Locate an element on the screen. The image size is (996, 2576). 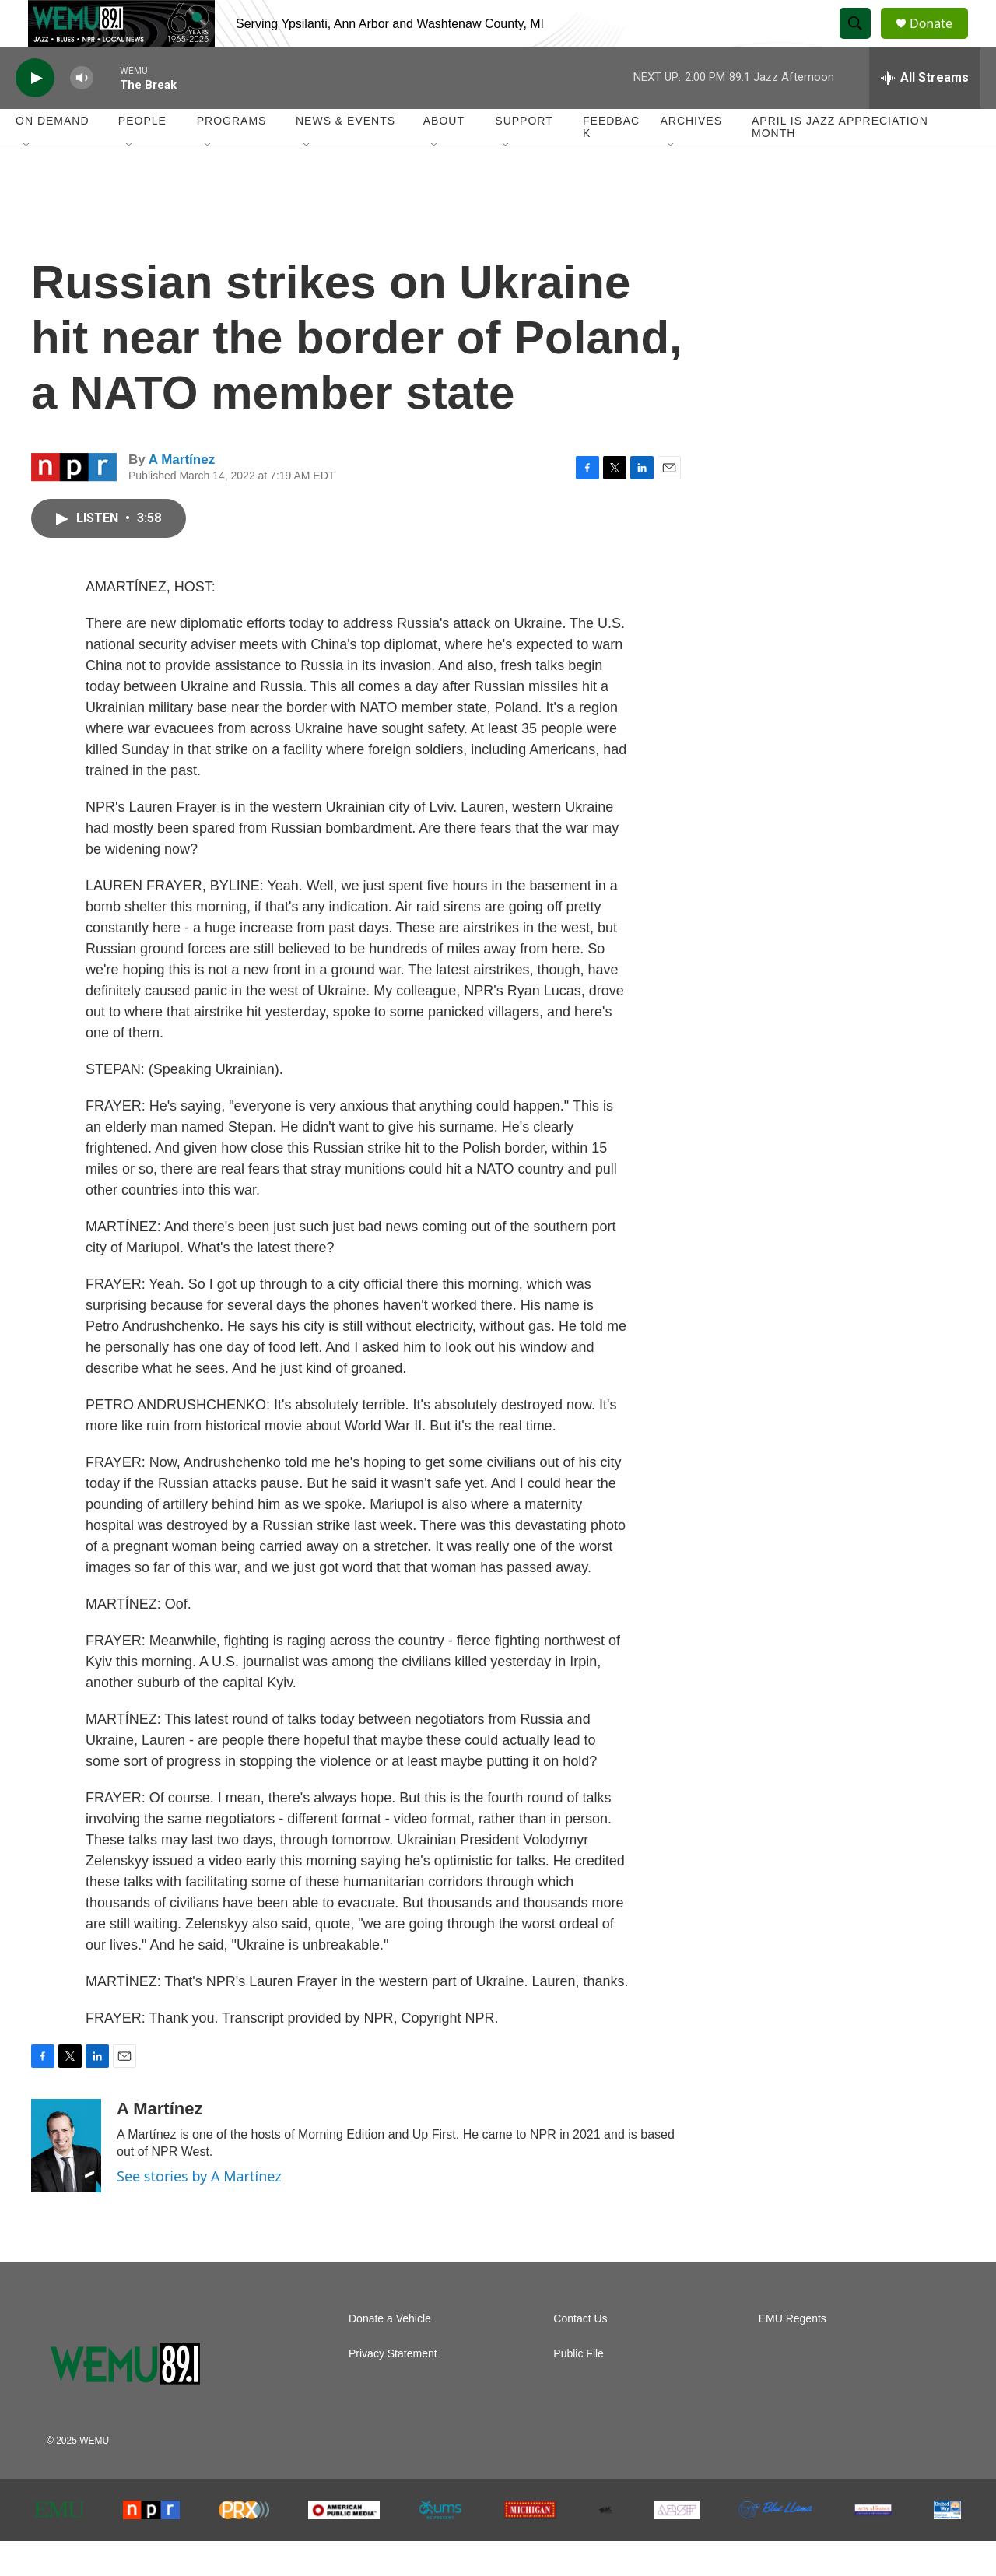
About is located at coordinates (444, 155).